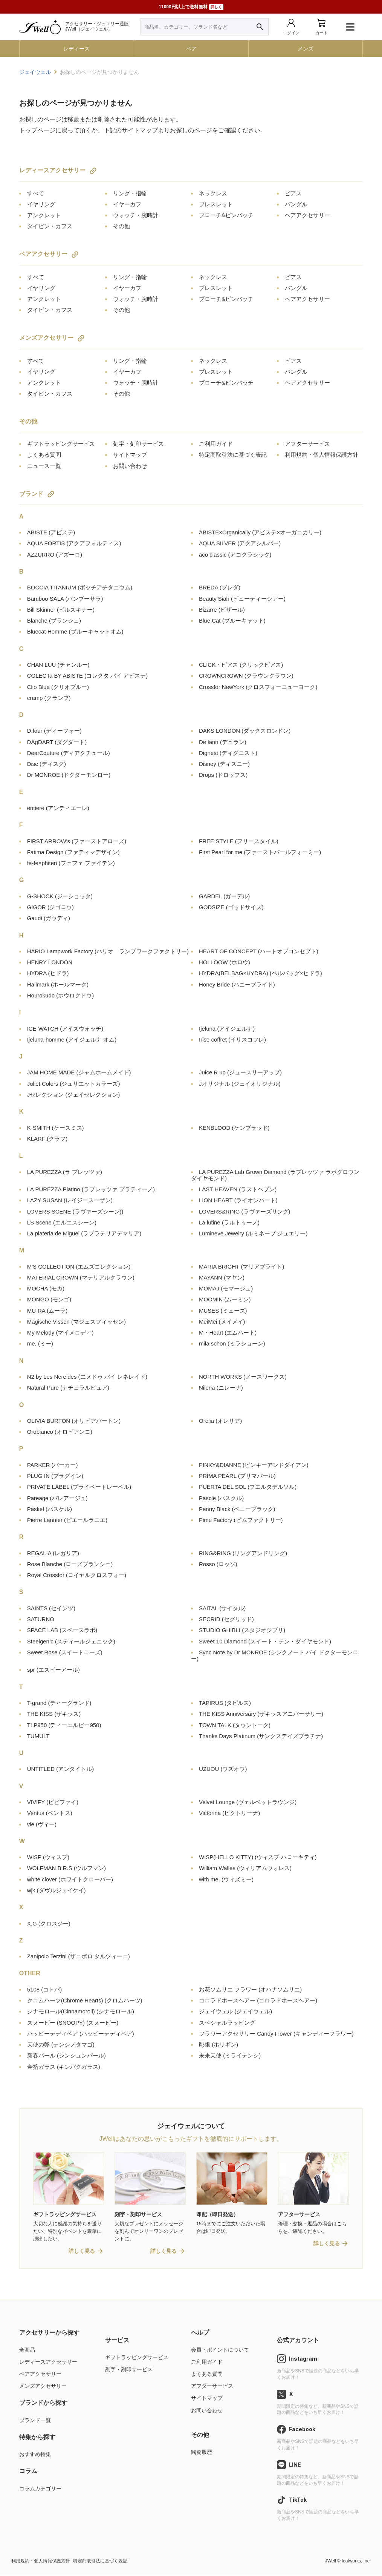  Describe the element at coordinates (321, 454) in the screenshot. I see `利用規約・個人情報保護方針` at that location.